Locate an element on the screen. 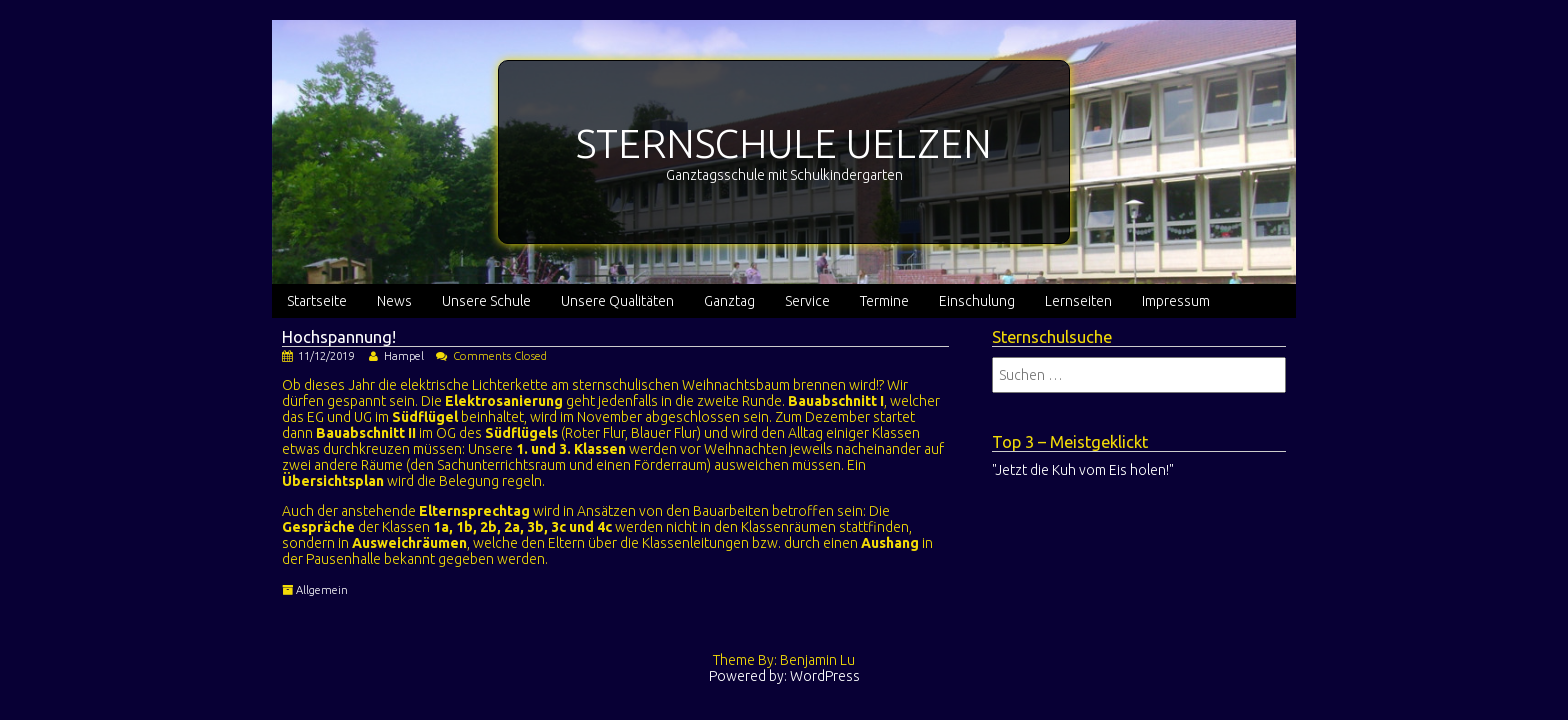  News is located at coordinates (394, 301).